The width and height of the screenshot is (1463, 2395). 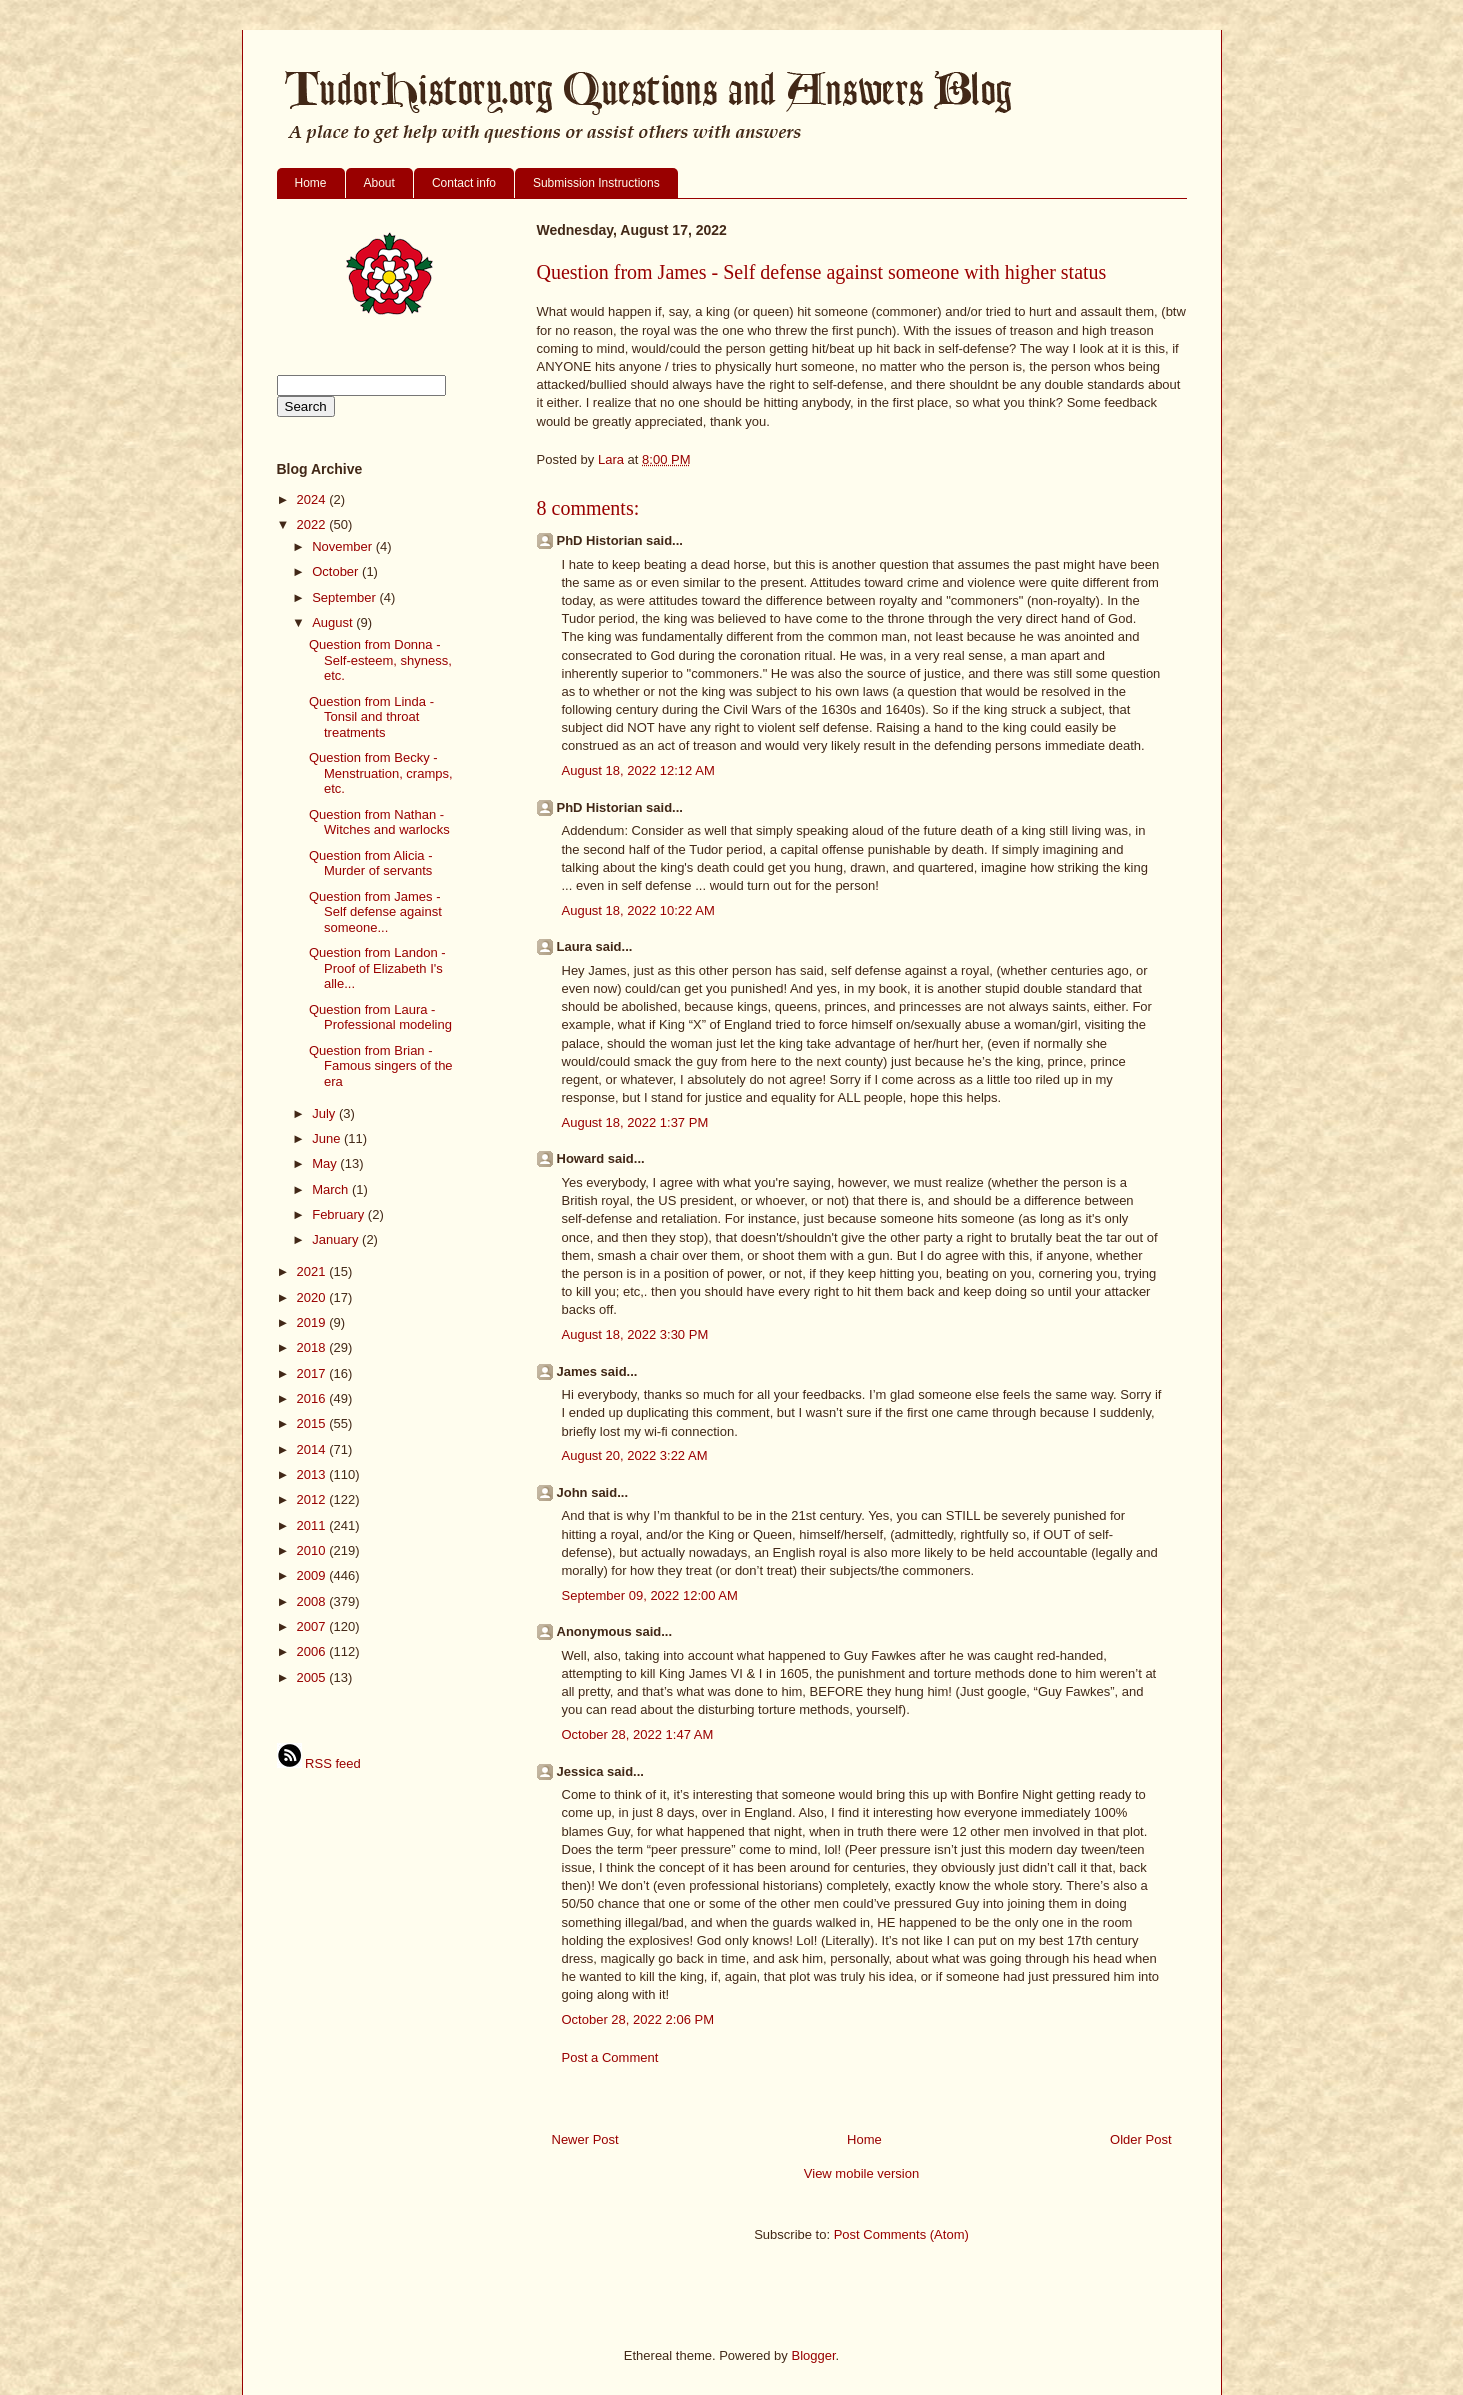 I want to click on September 09, 2022 12:00 AM, so click(x=650, y=1595).